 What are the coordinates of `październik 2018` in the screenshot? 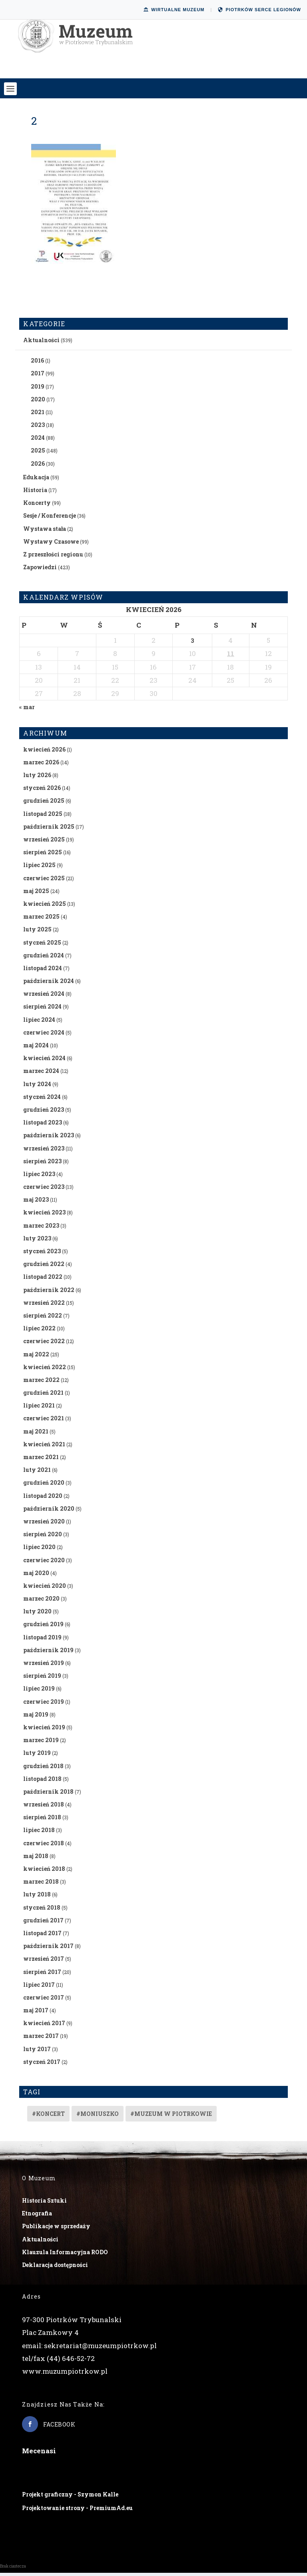 It's located at (48, 1794).